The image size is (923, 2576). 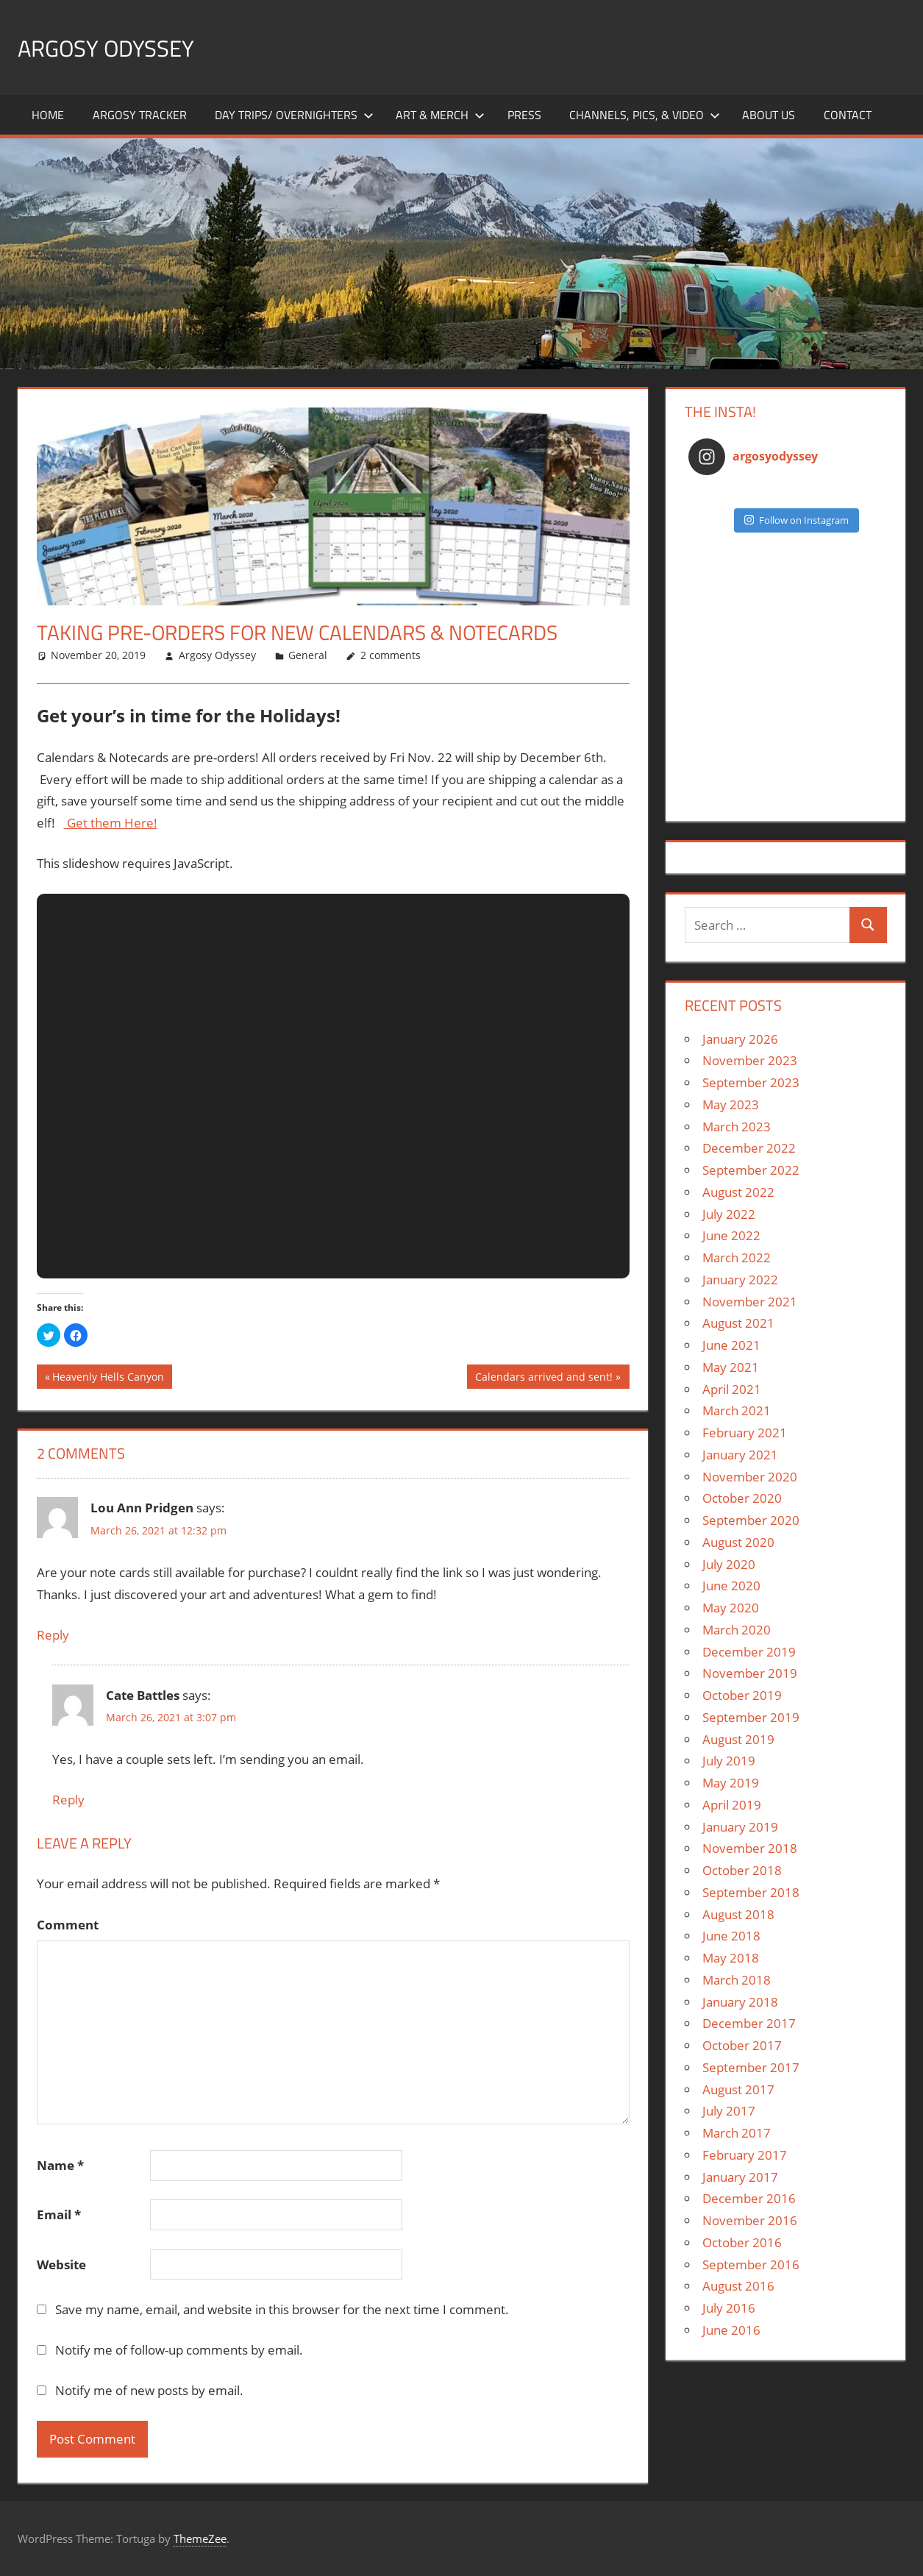 I want to click on Save my name, email, and website in this browser for the next time I comment., so click(x=282, y=2309).